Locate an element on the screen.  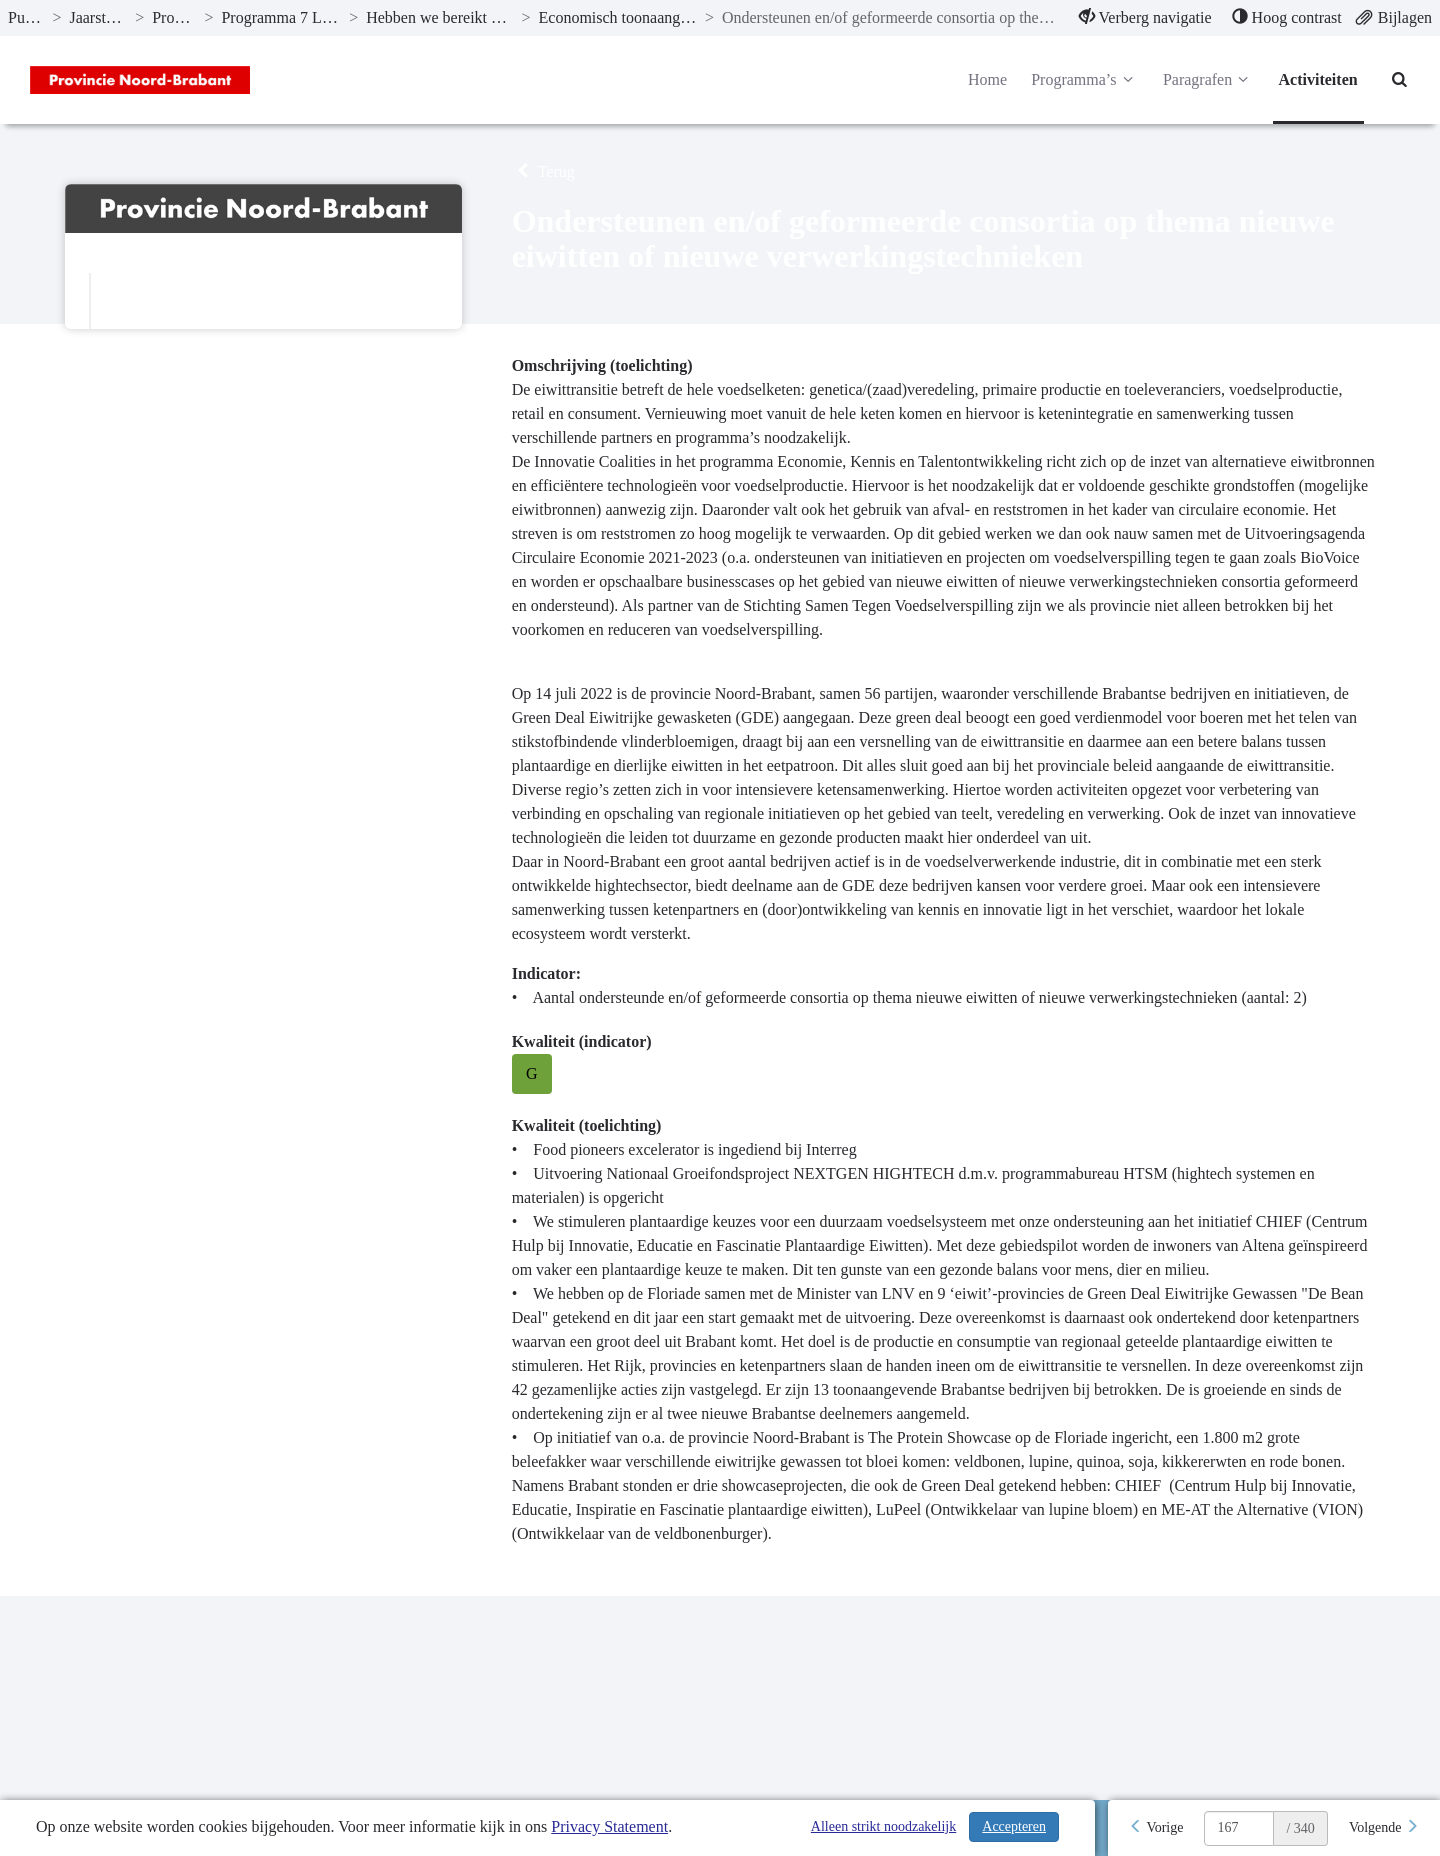
/ 340 [textbox] is located at coordinates (1300, 1828).